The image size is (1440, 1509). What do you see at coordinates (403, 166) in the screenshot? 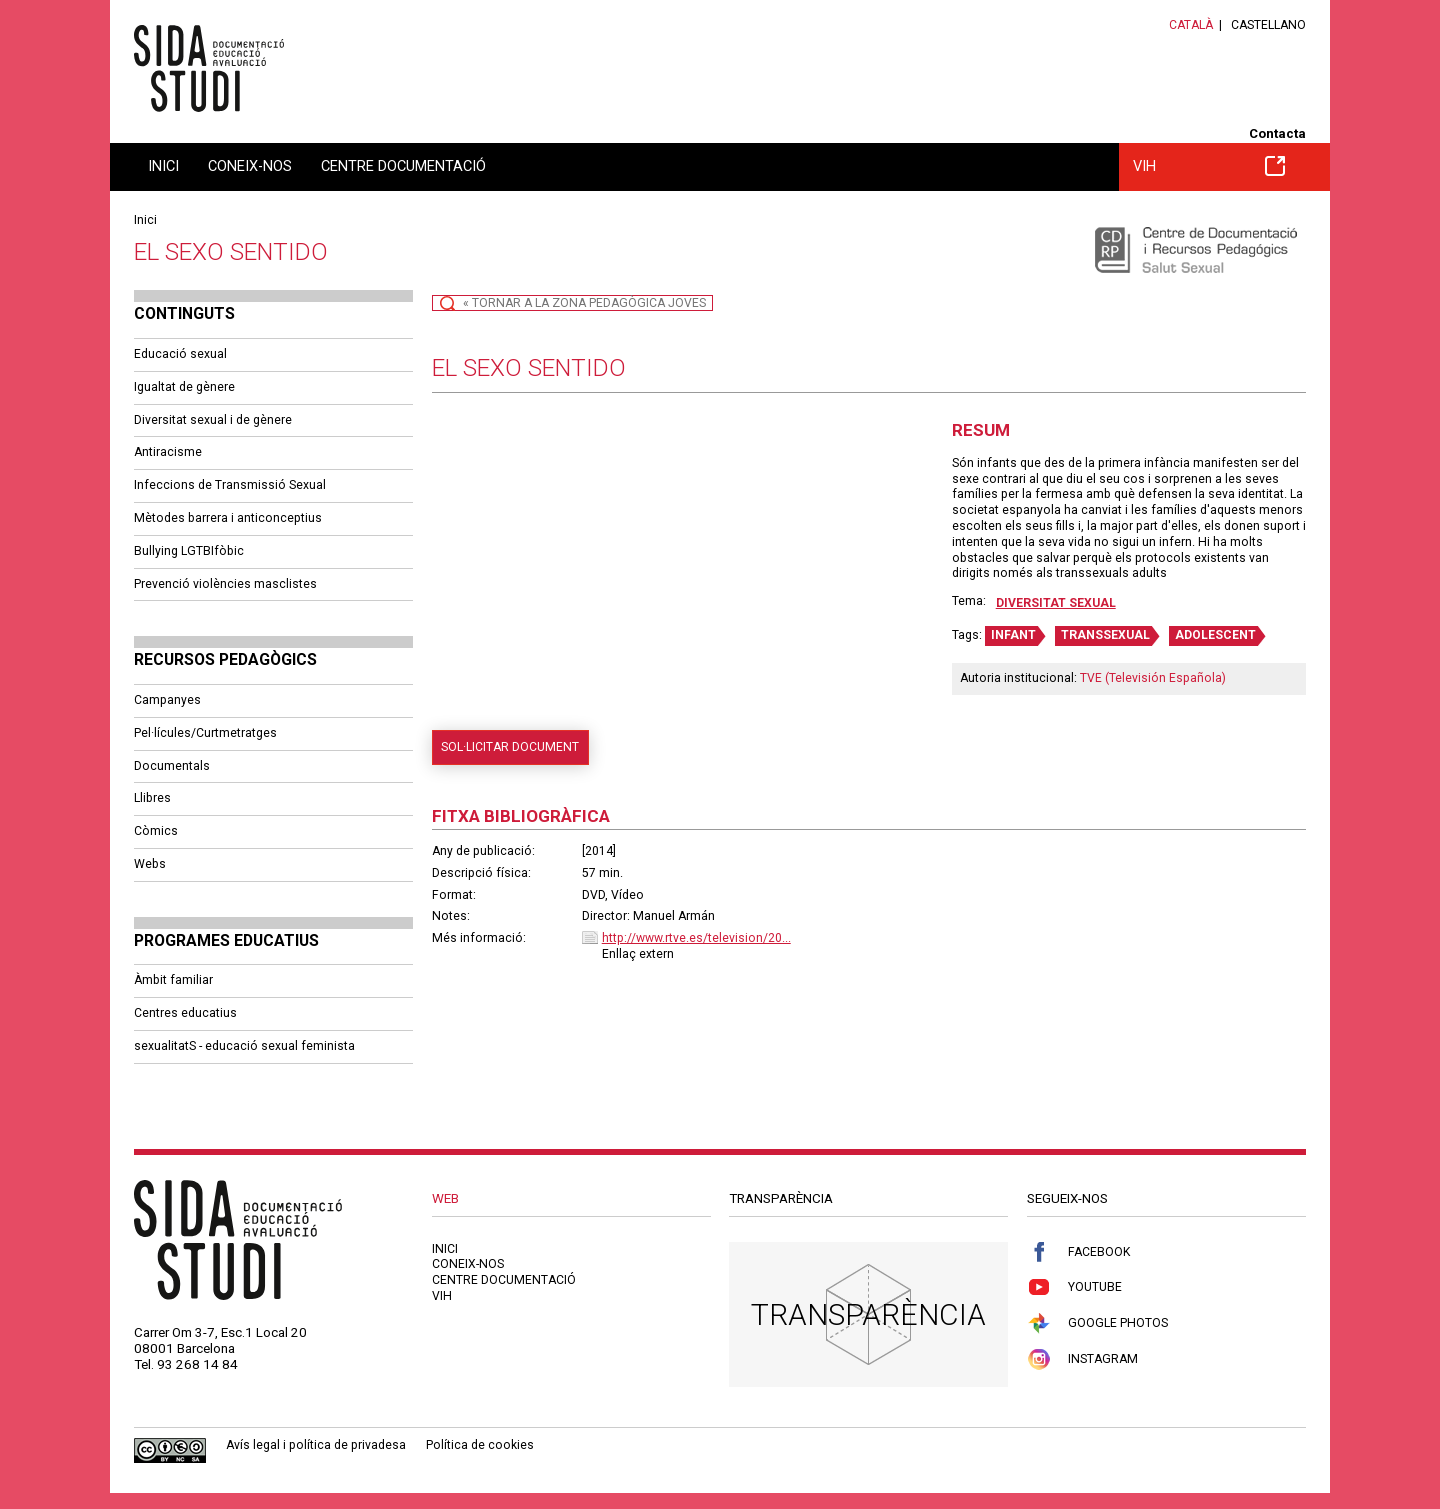
I see `Centre documentació` at bounding box center [403, 166].